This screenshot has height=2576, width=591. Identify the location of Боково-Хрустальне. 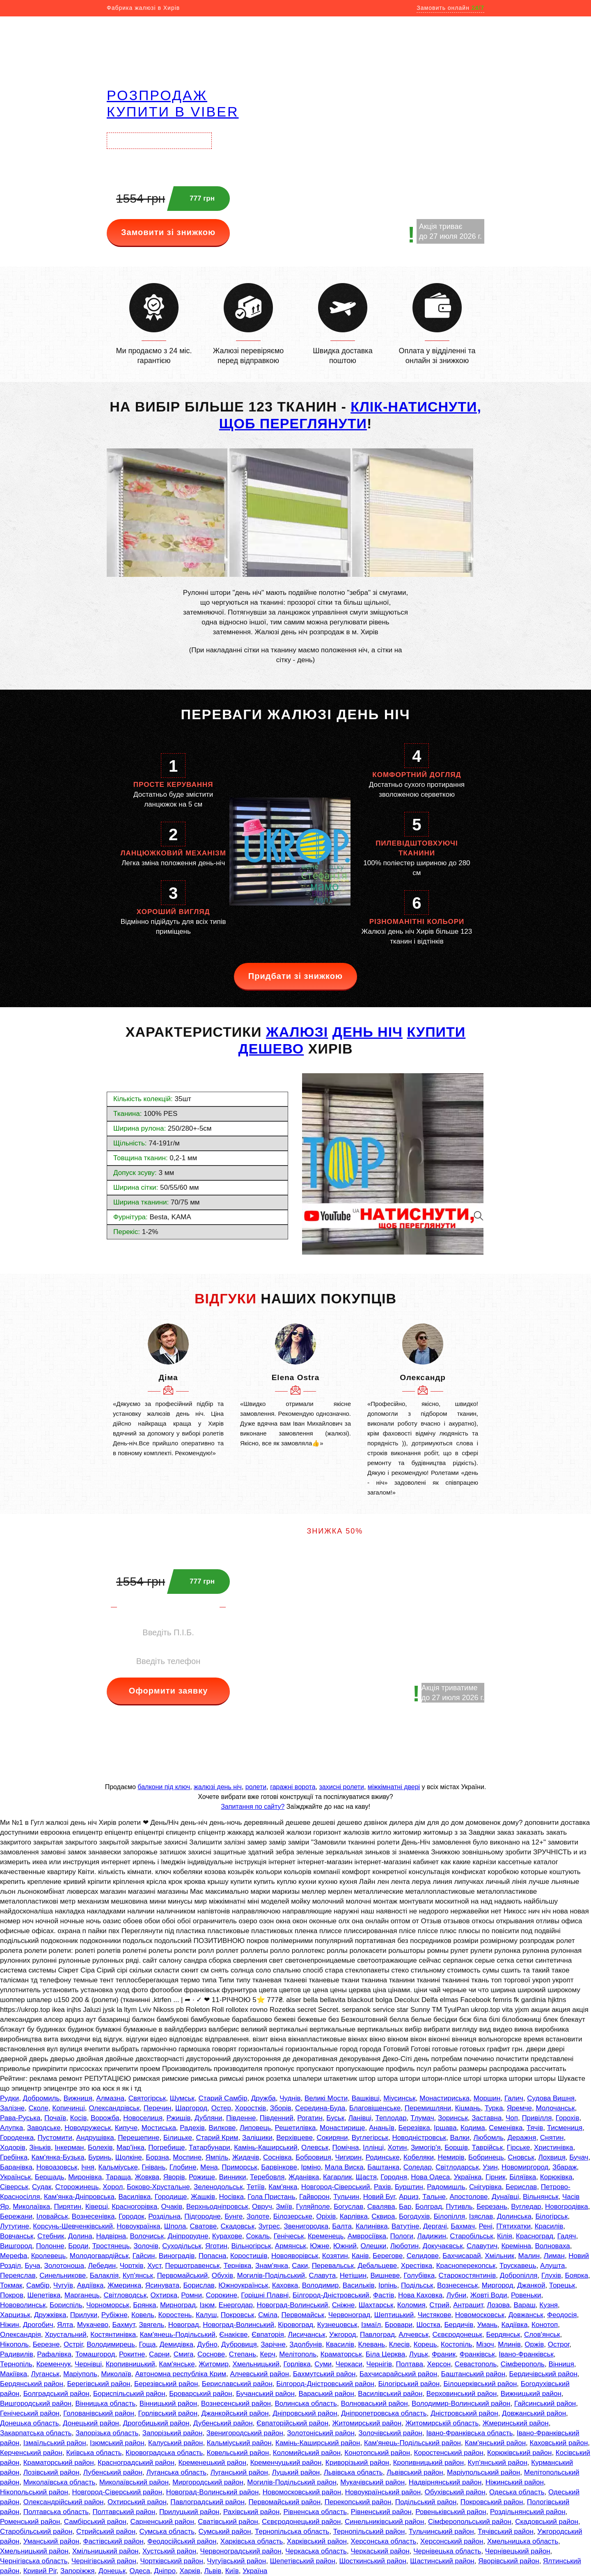
(158, 2187).